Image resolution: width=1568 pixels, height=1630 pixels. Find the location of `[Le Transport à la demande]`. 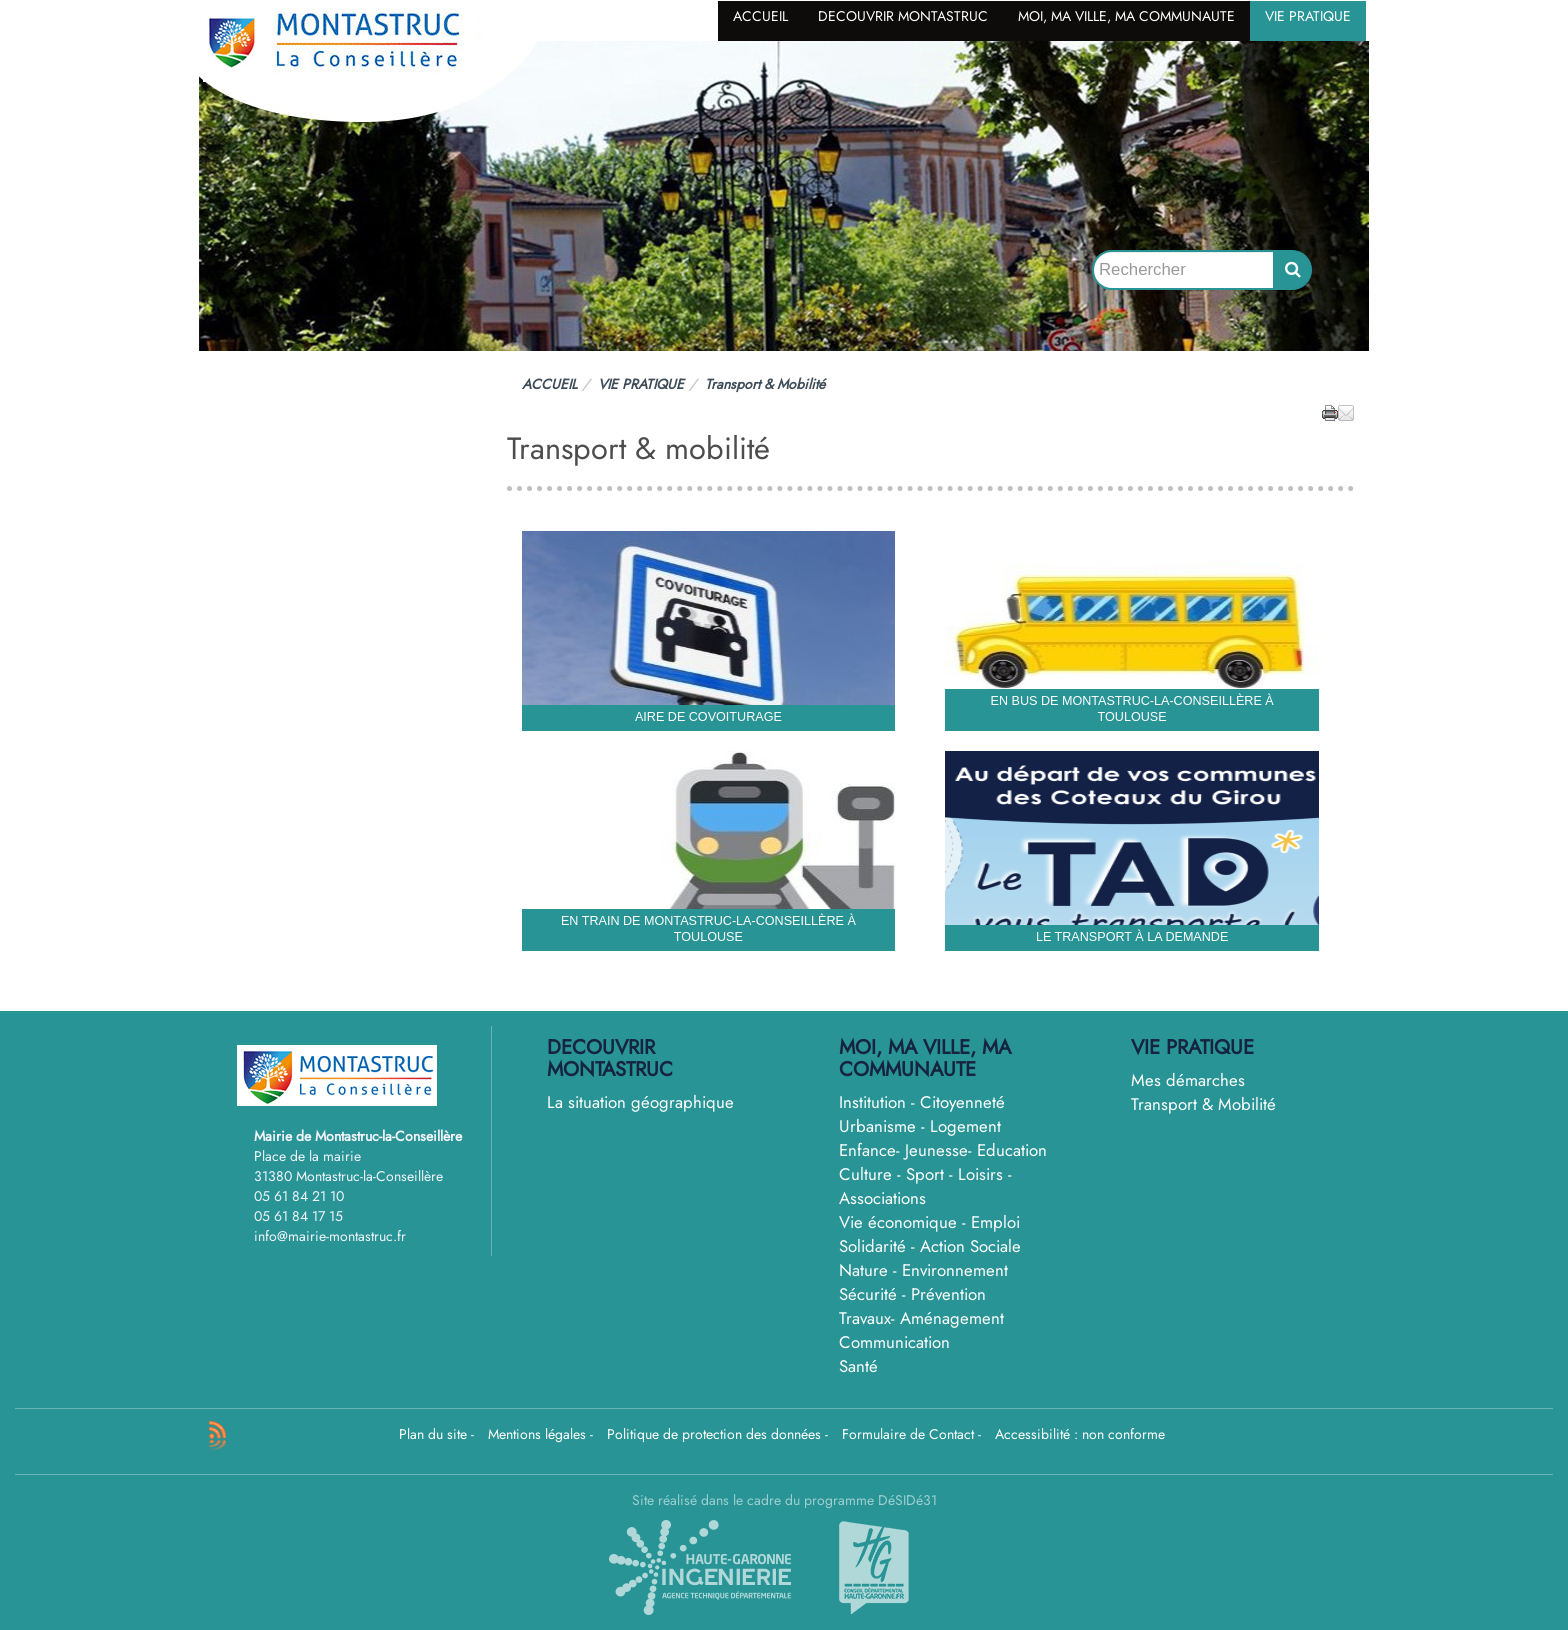

[Le Transport à la demande] is located at coordinates (1132, 851).